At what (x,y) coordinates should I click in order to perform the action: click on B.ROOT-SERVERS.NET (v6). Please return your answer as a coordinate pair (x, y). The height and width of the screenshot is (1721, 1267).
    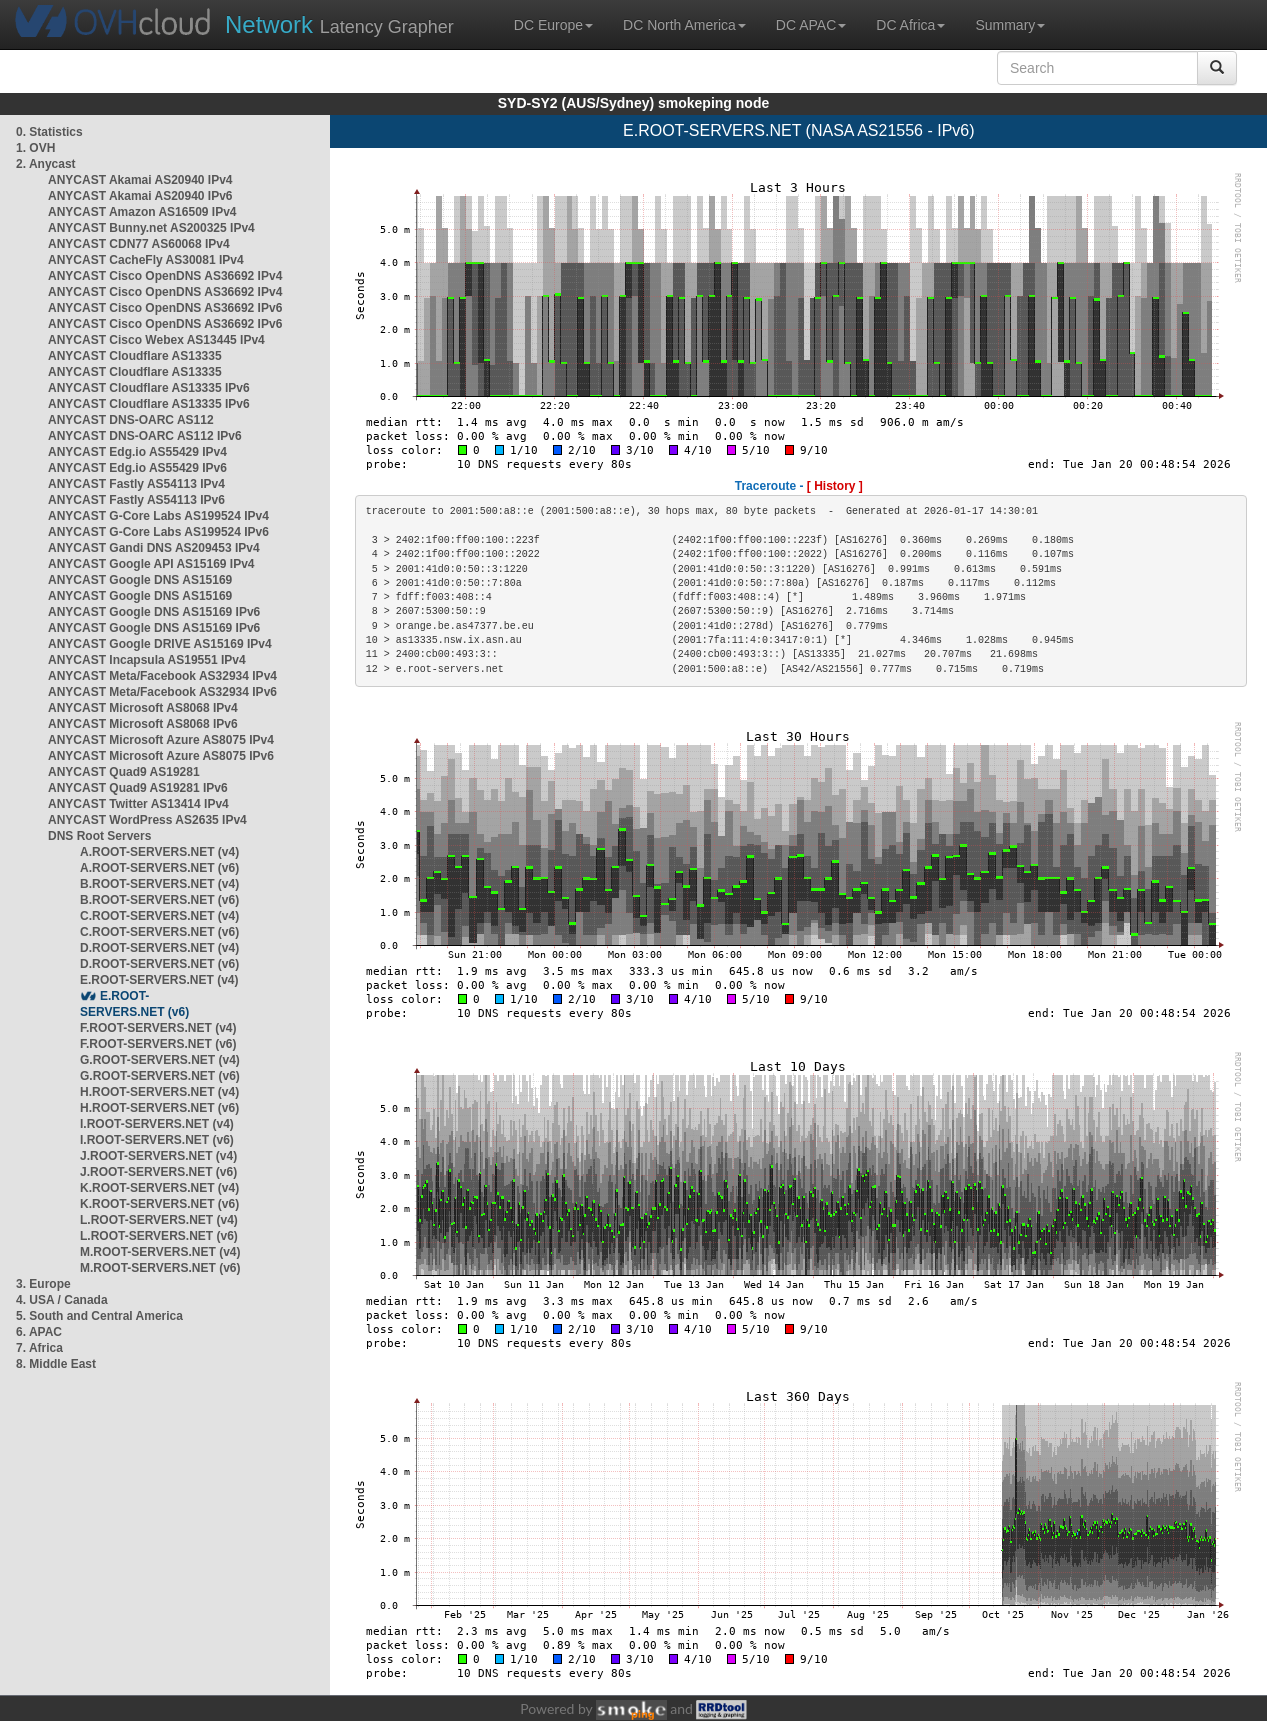
    Looking at the image, I should click on (159, 900).